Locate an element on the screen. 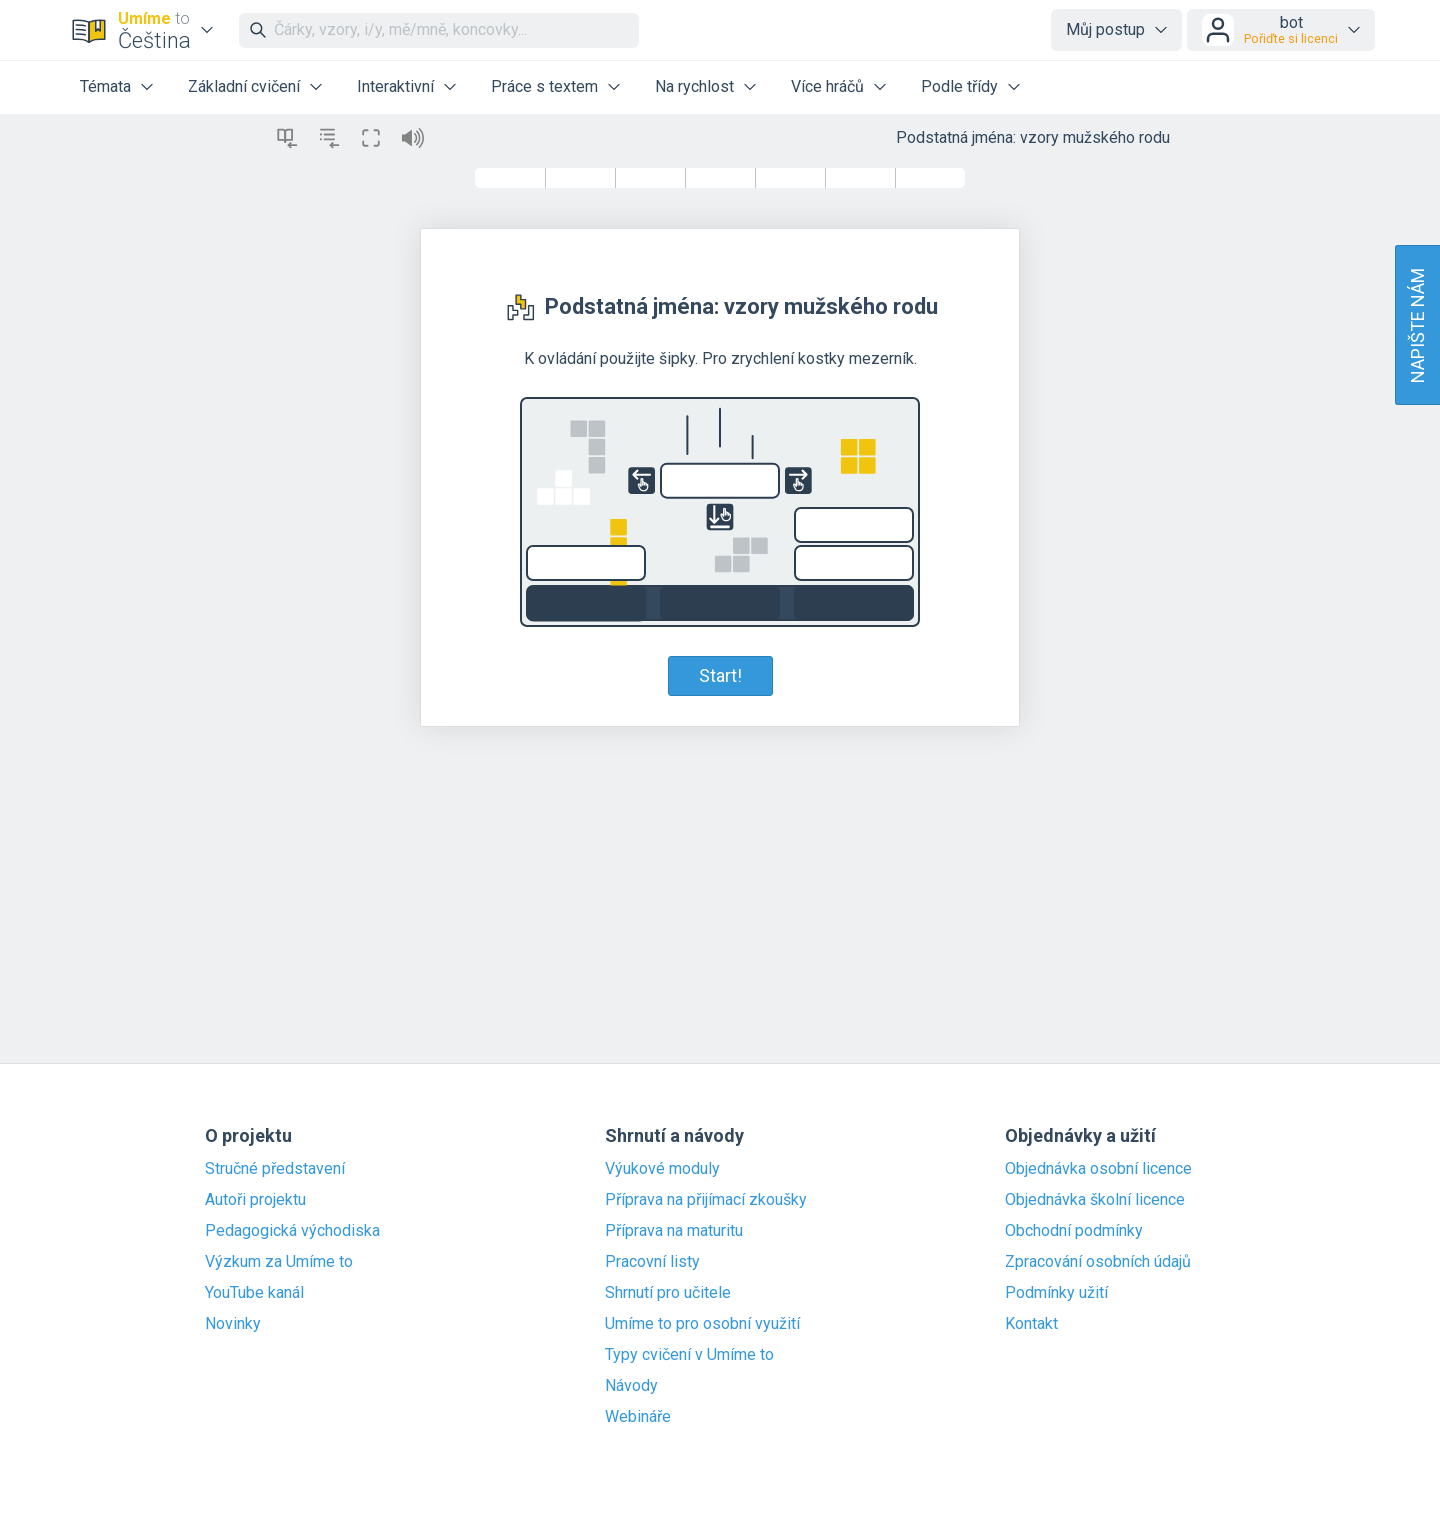  Více hráčů is located at coordinates (827, 86).